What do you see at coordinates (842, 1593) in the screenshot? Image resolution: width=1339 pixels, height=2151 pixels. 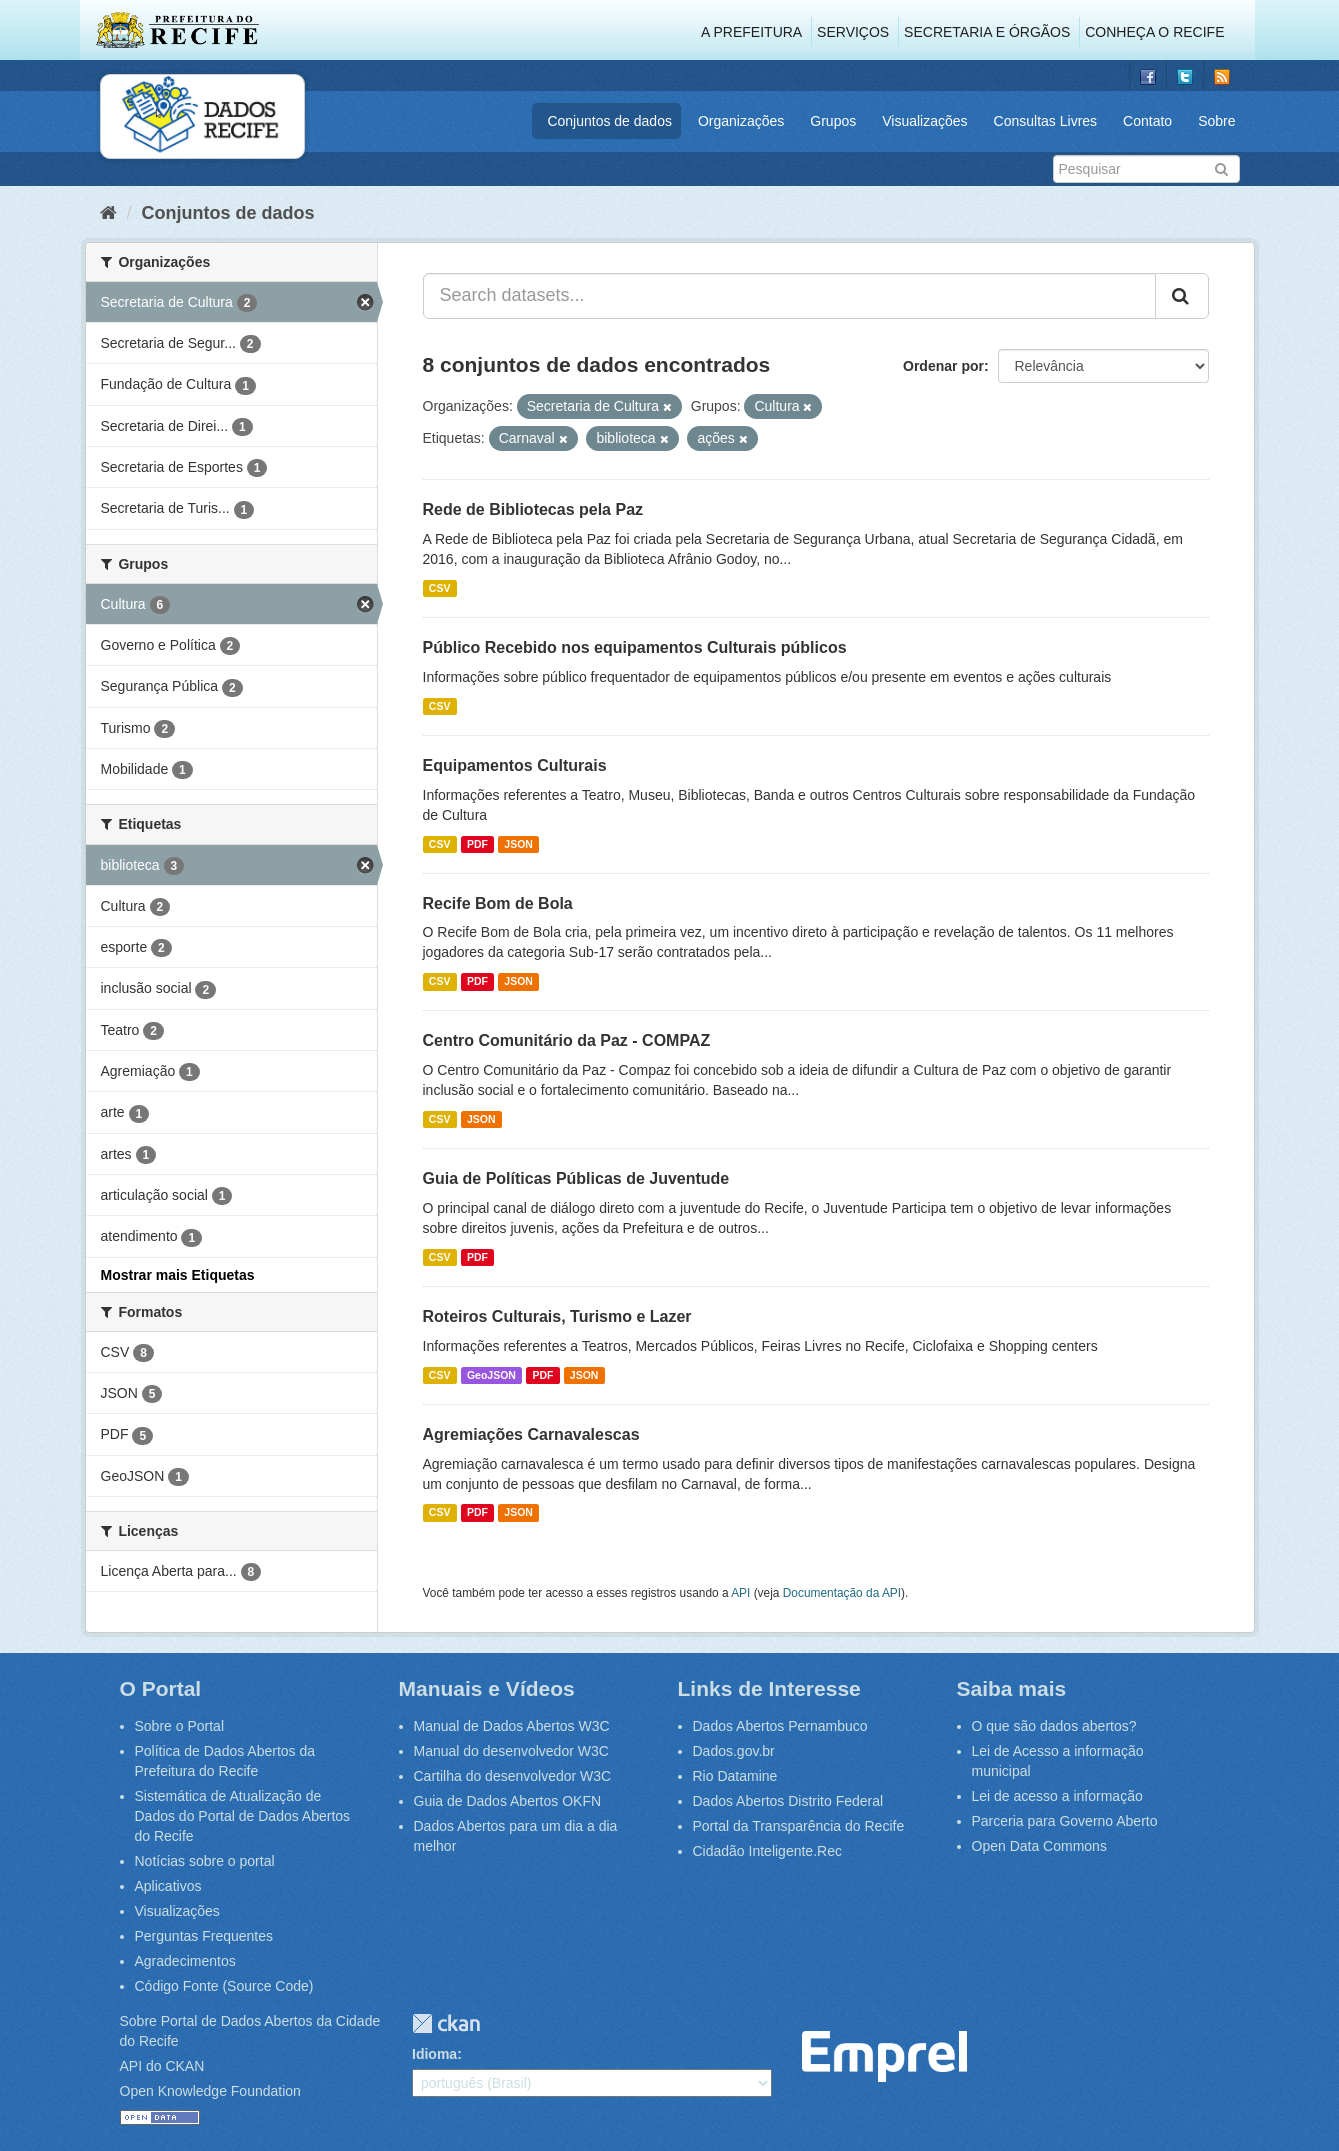 I see `Documentação da API` at bounding box center [842, 1593].